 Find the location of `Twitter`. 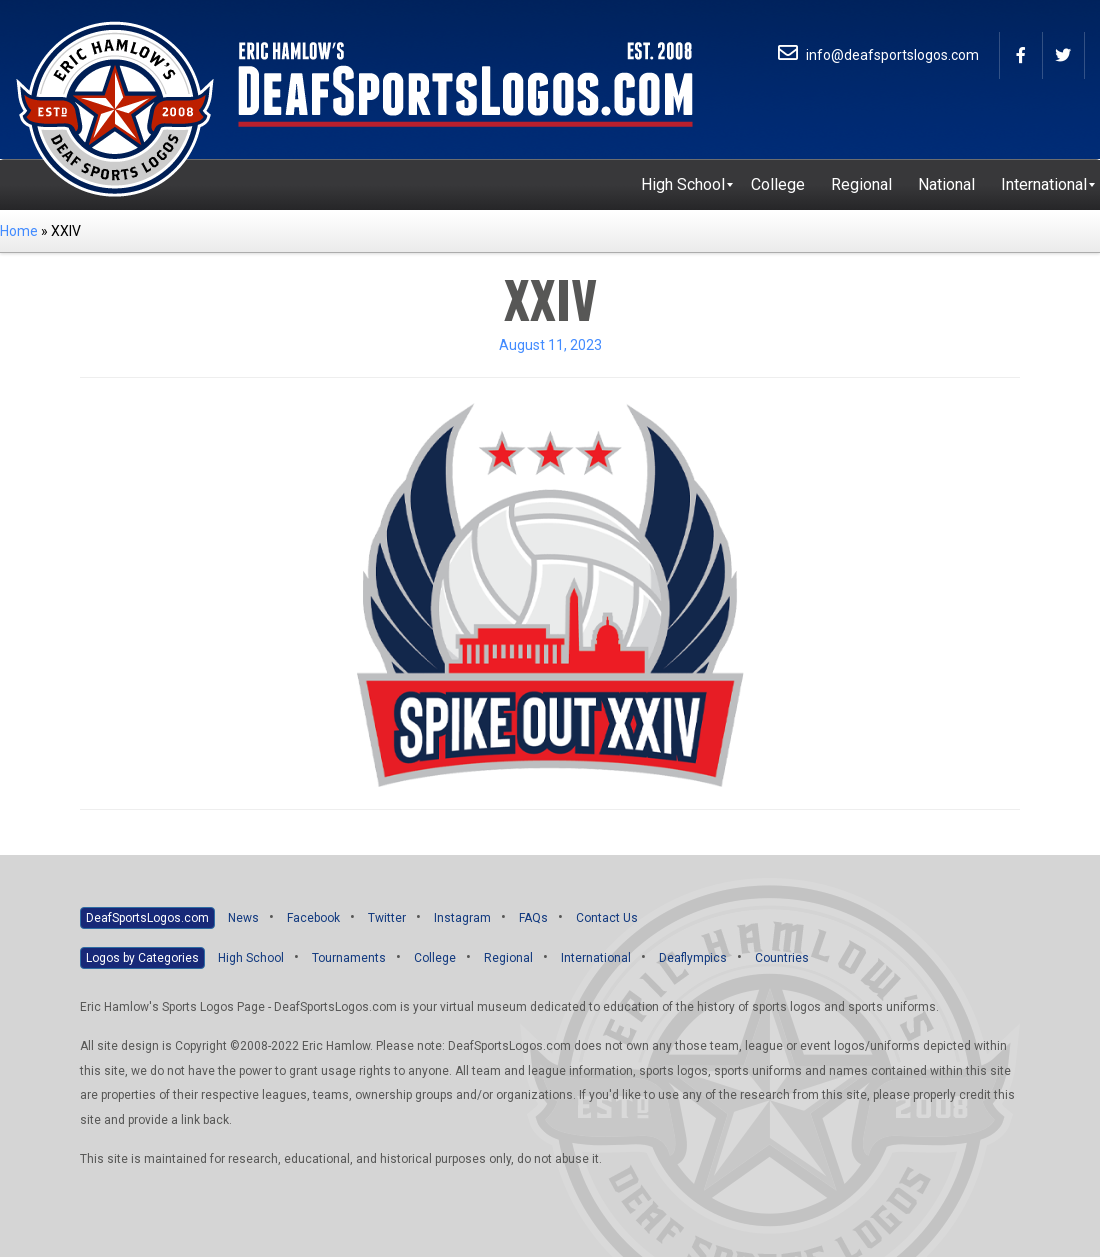

Twitter is located at coordinates (387, 918).